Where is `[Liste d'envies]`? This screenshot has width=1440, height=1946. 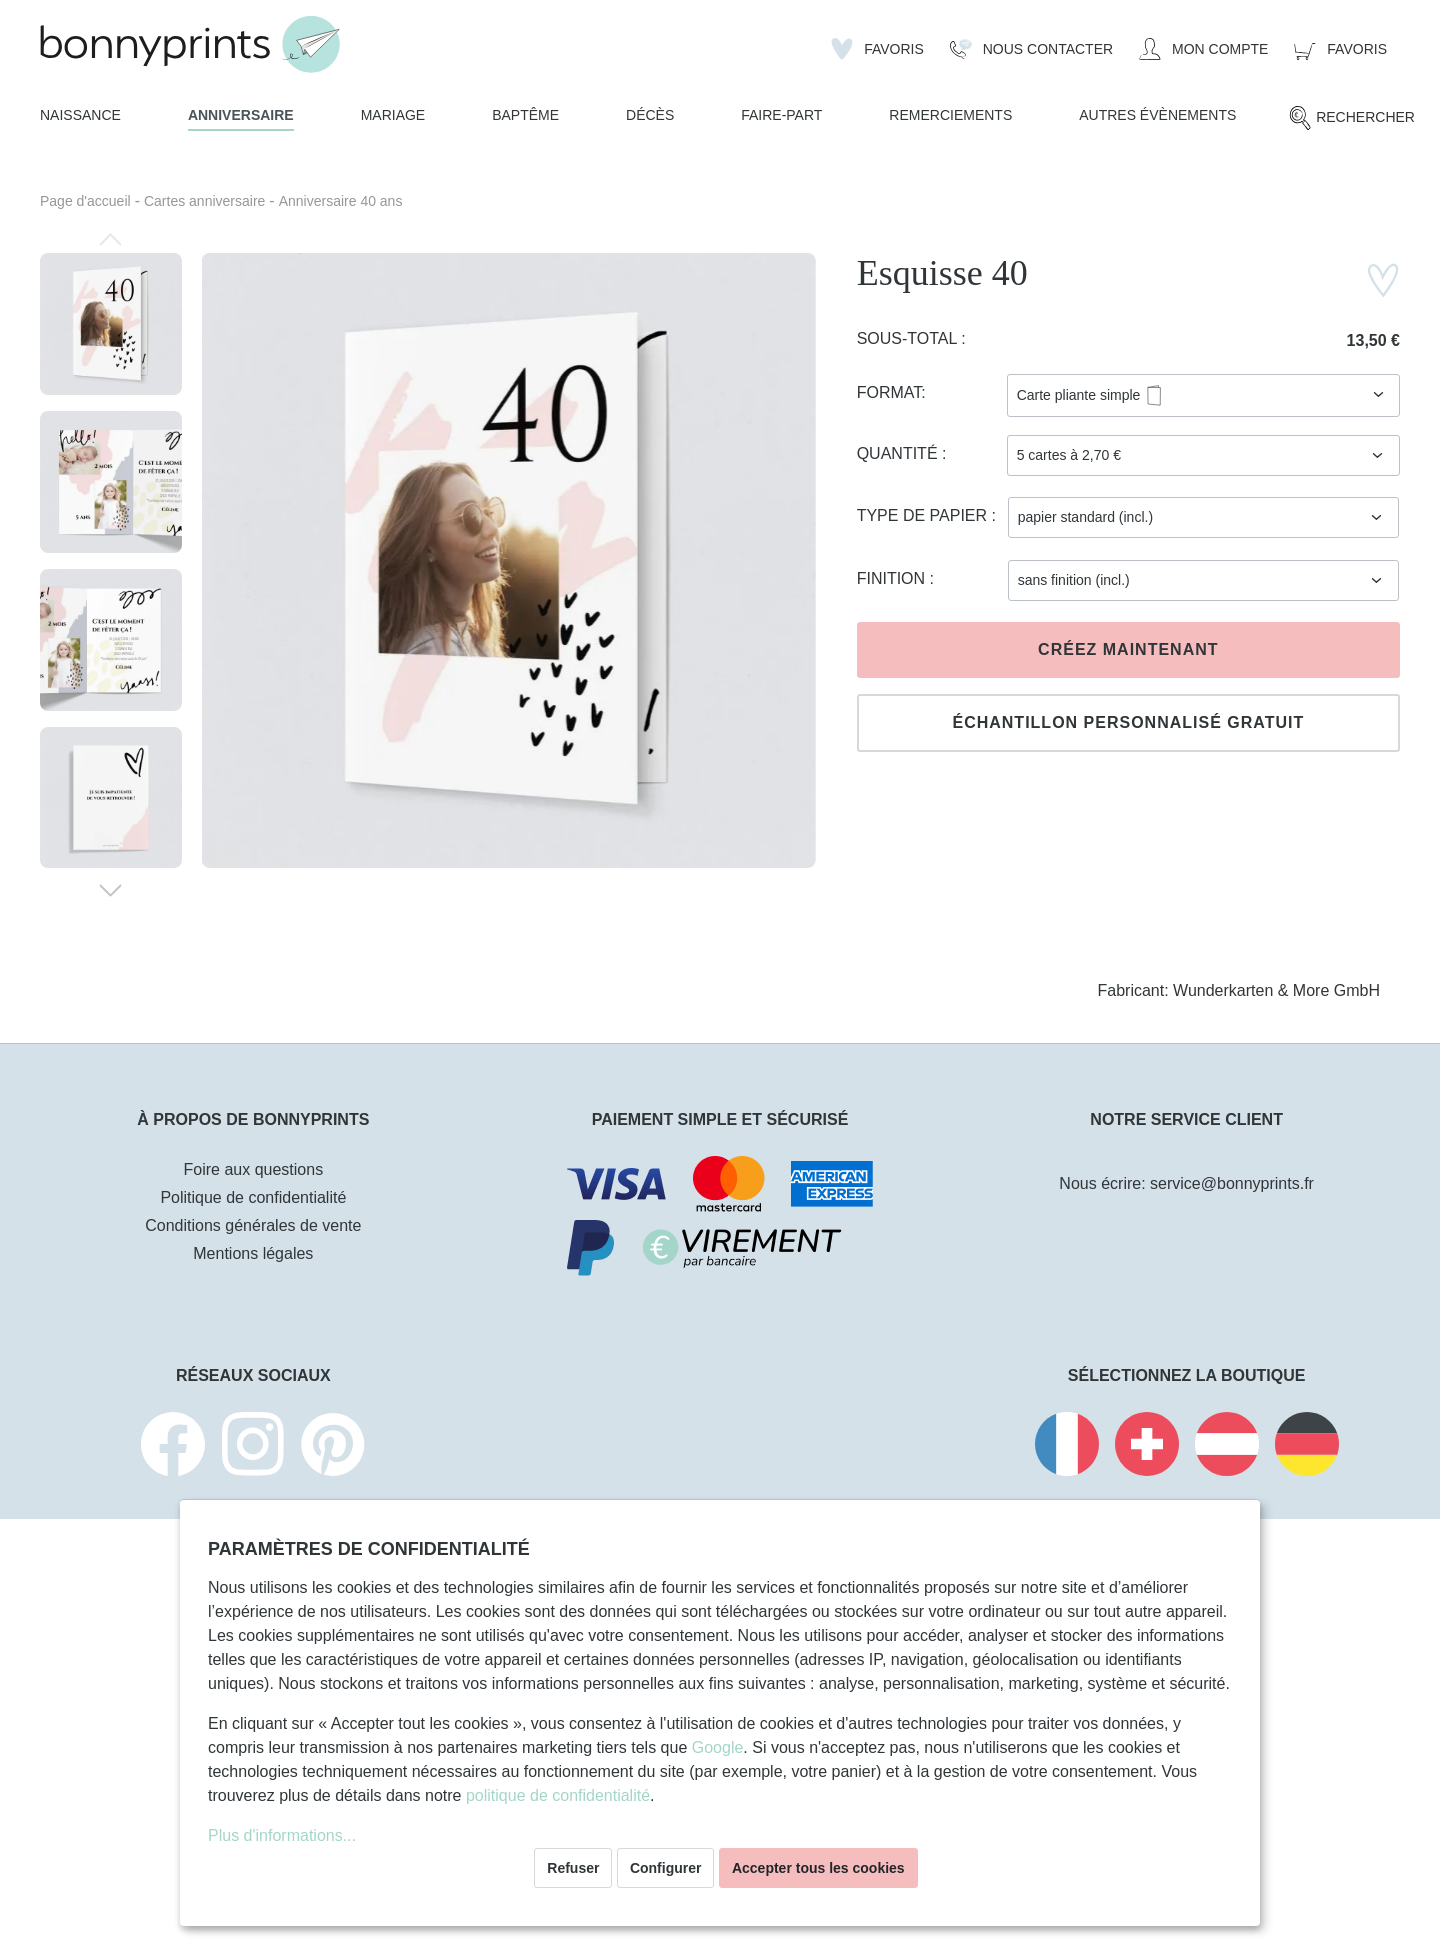 [Liste d'envies] is located at coordinates (877, 49).